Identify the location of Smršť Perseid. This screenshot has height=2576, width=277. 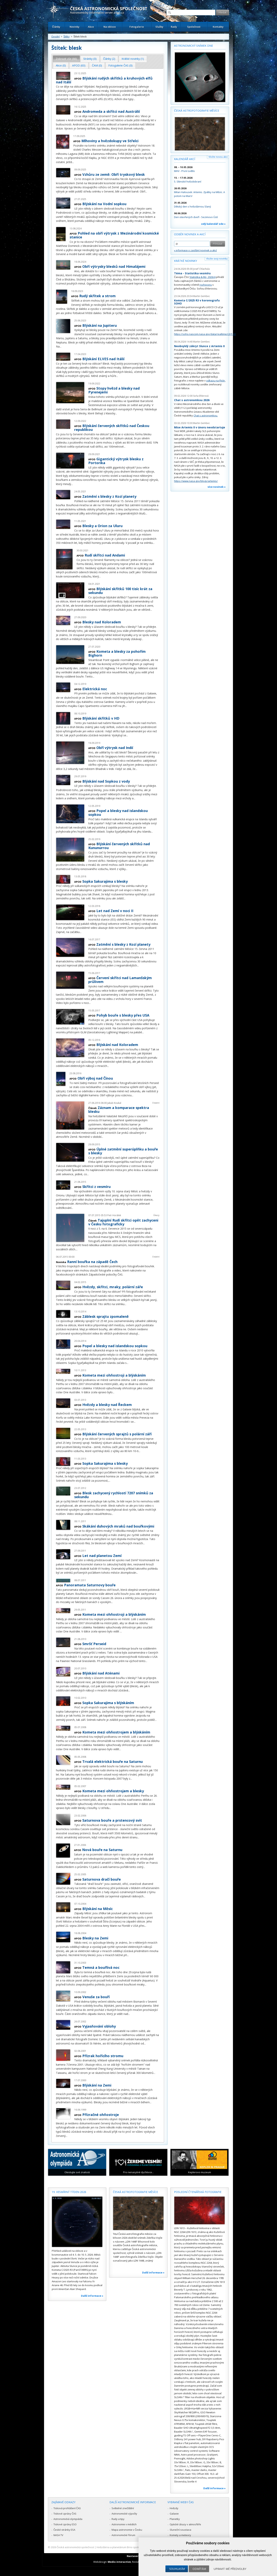
(94, 1643).